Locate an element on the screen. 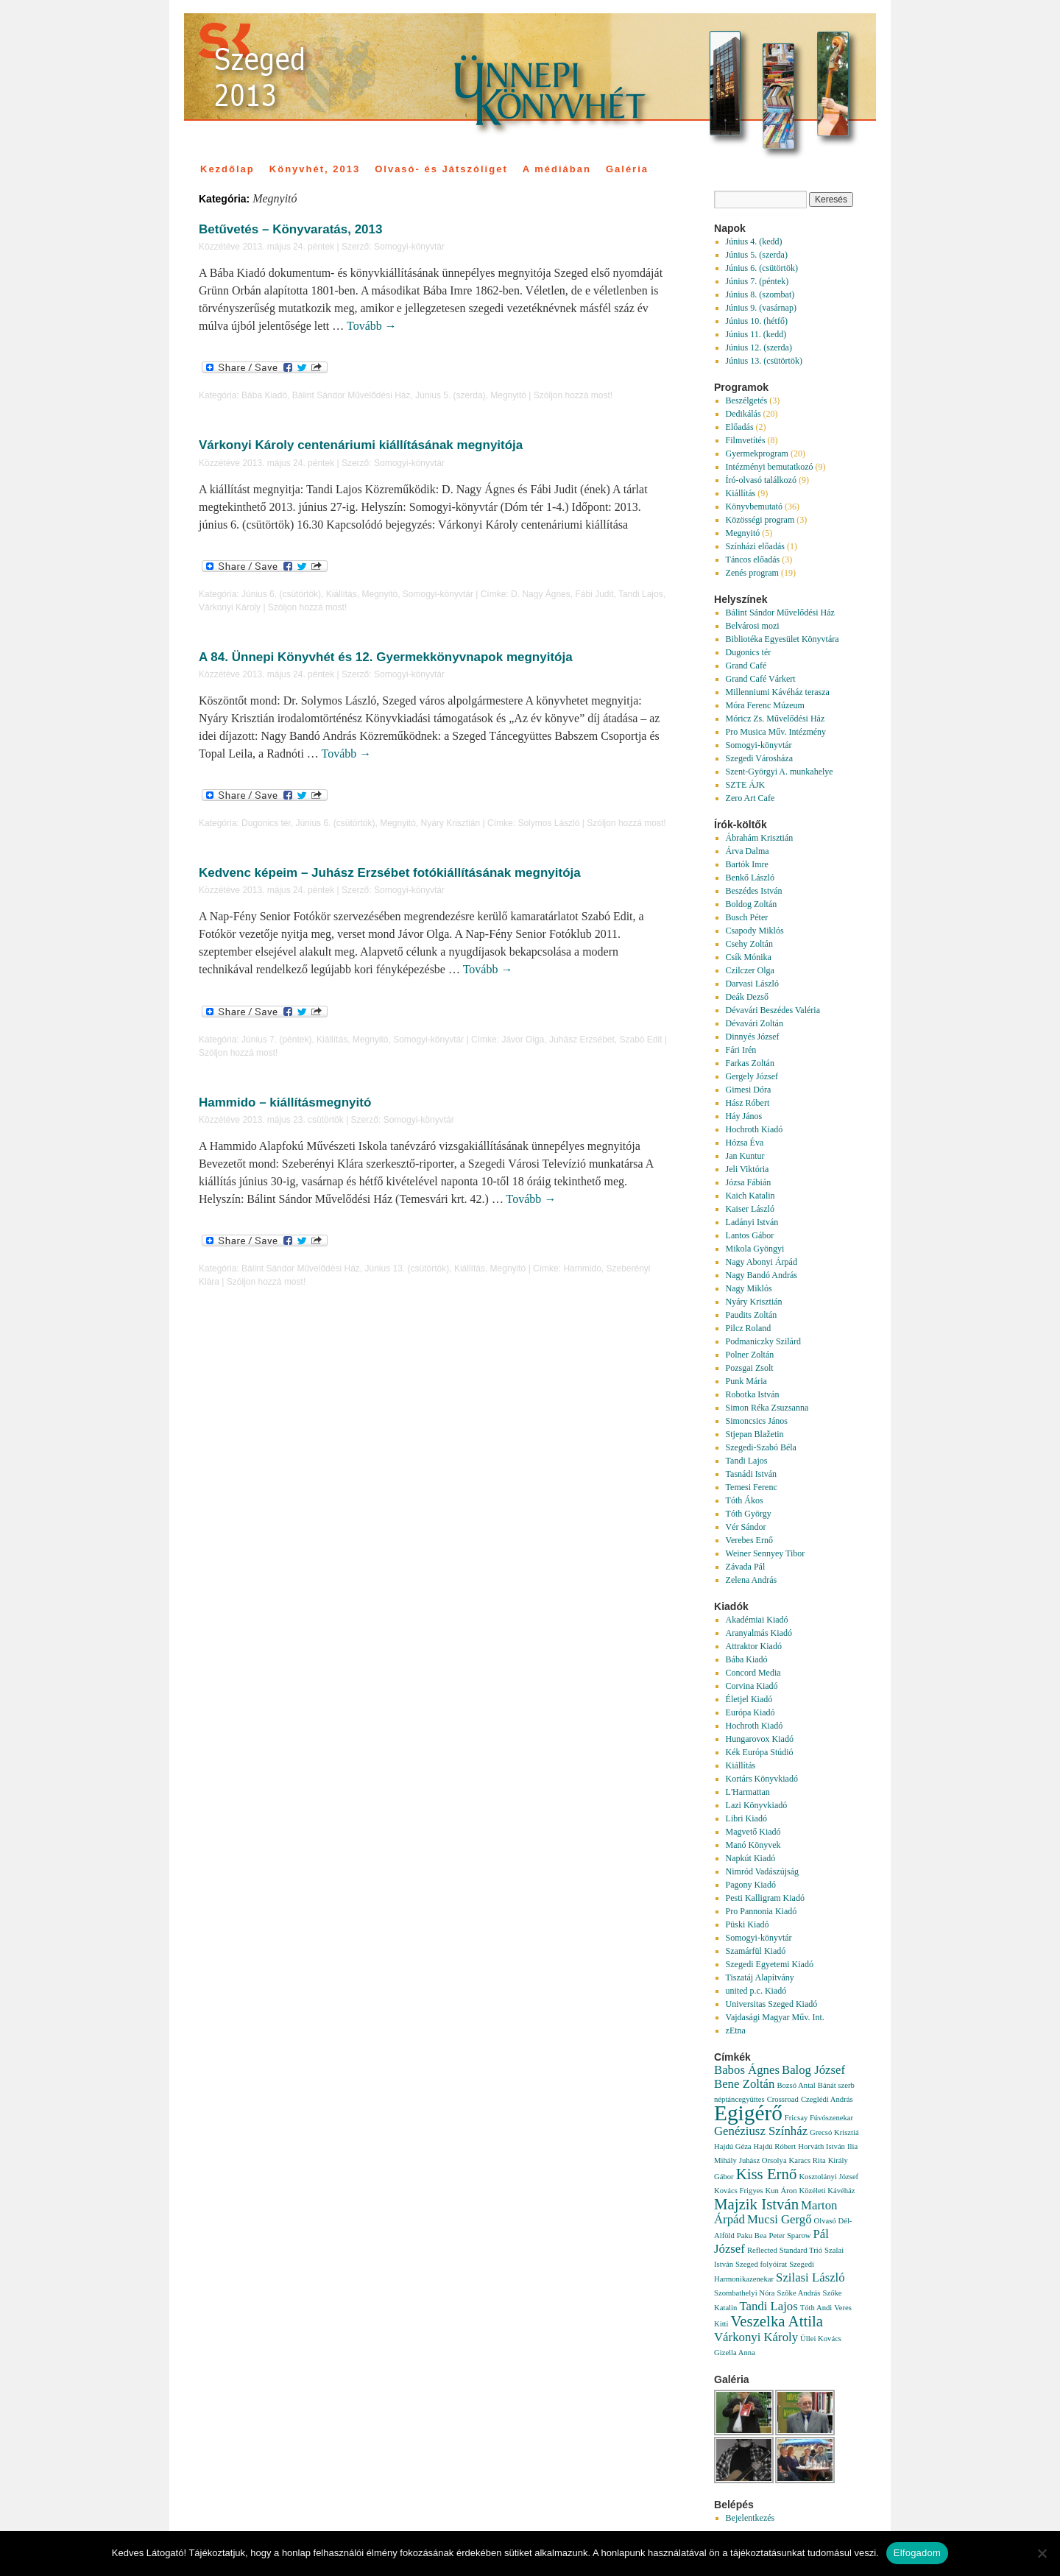 Image resolution: width=1060 pixels, height=2576 pixels. Életjel Kiadó is located at coordinates (749, 1699).